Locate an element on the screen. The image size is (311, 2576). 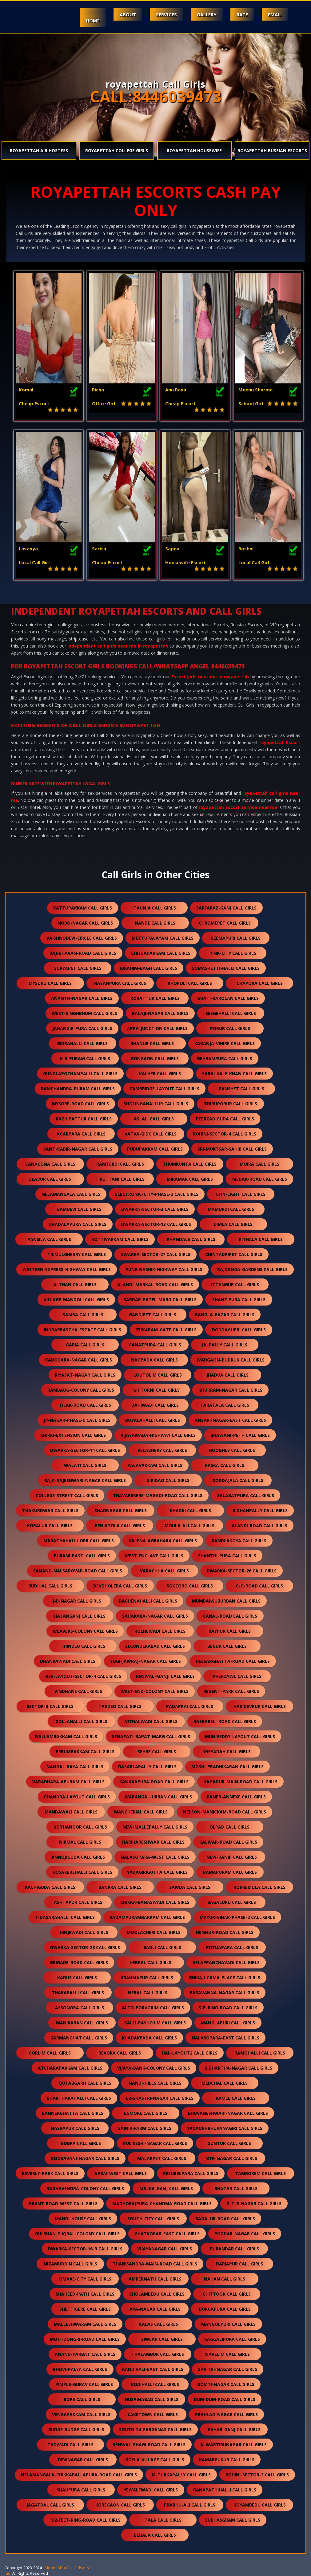
atcharapakkam call girls is located at coordinates (70, 2068).